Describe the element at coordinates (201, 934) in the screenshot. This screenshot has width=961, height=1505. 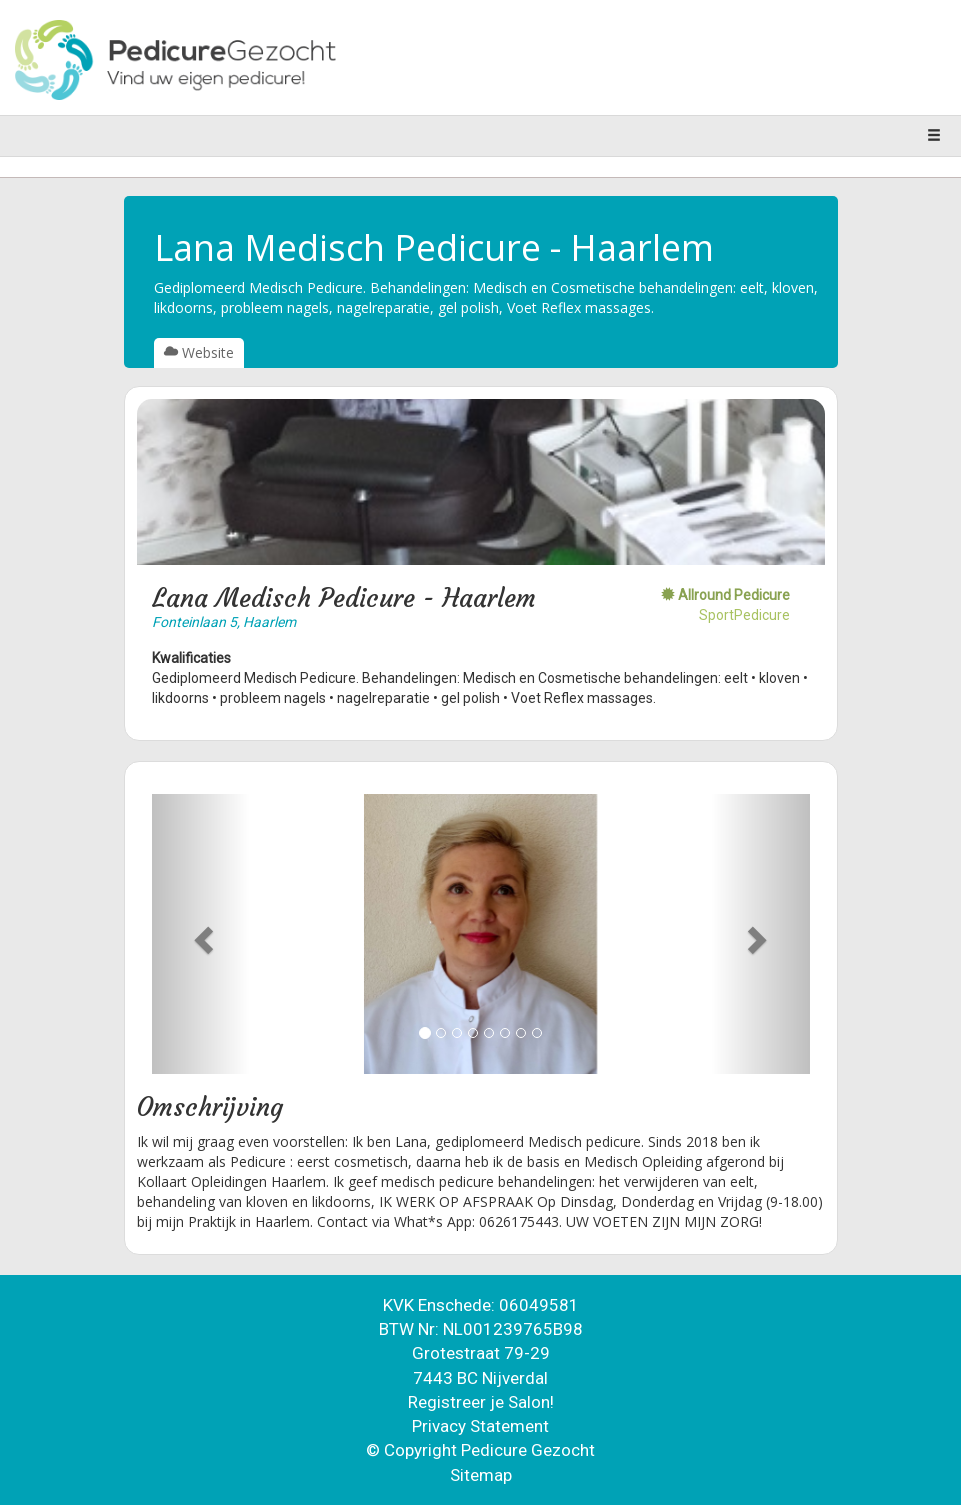
I see `[button]` at that location.